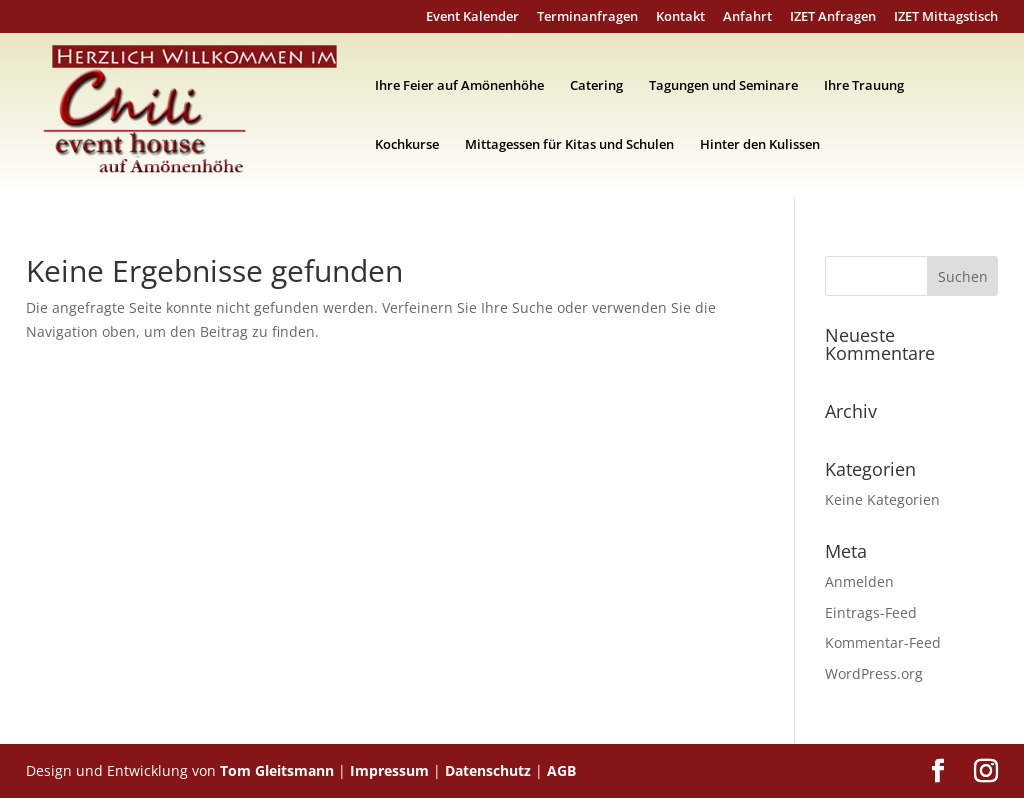  Describe the element at coordinates (459, 86) in the screenshot. I see `Ihre Feier auf Amönenhöhe` at that location.